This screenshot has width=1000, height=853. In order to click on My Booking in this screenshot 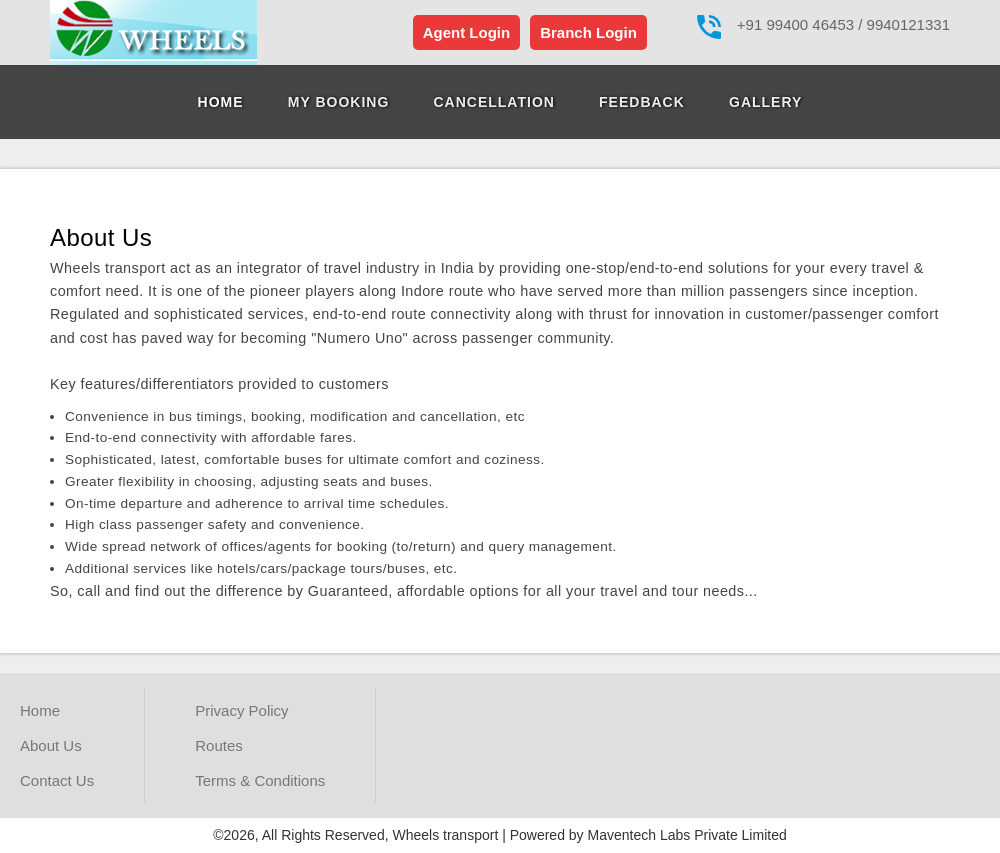, I will do `click(339, 102)`.